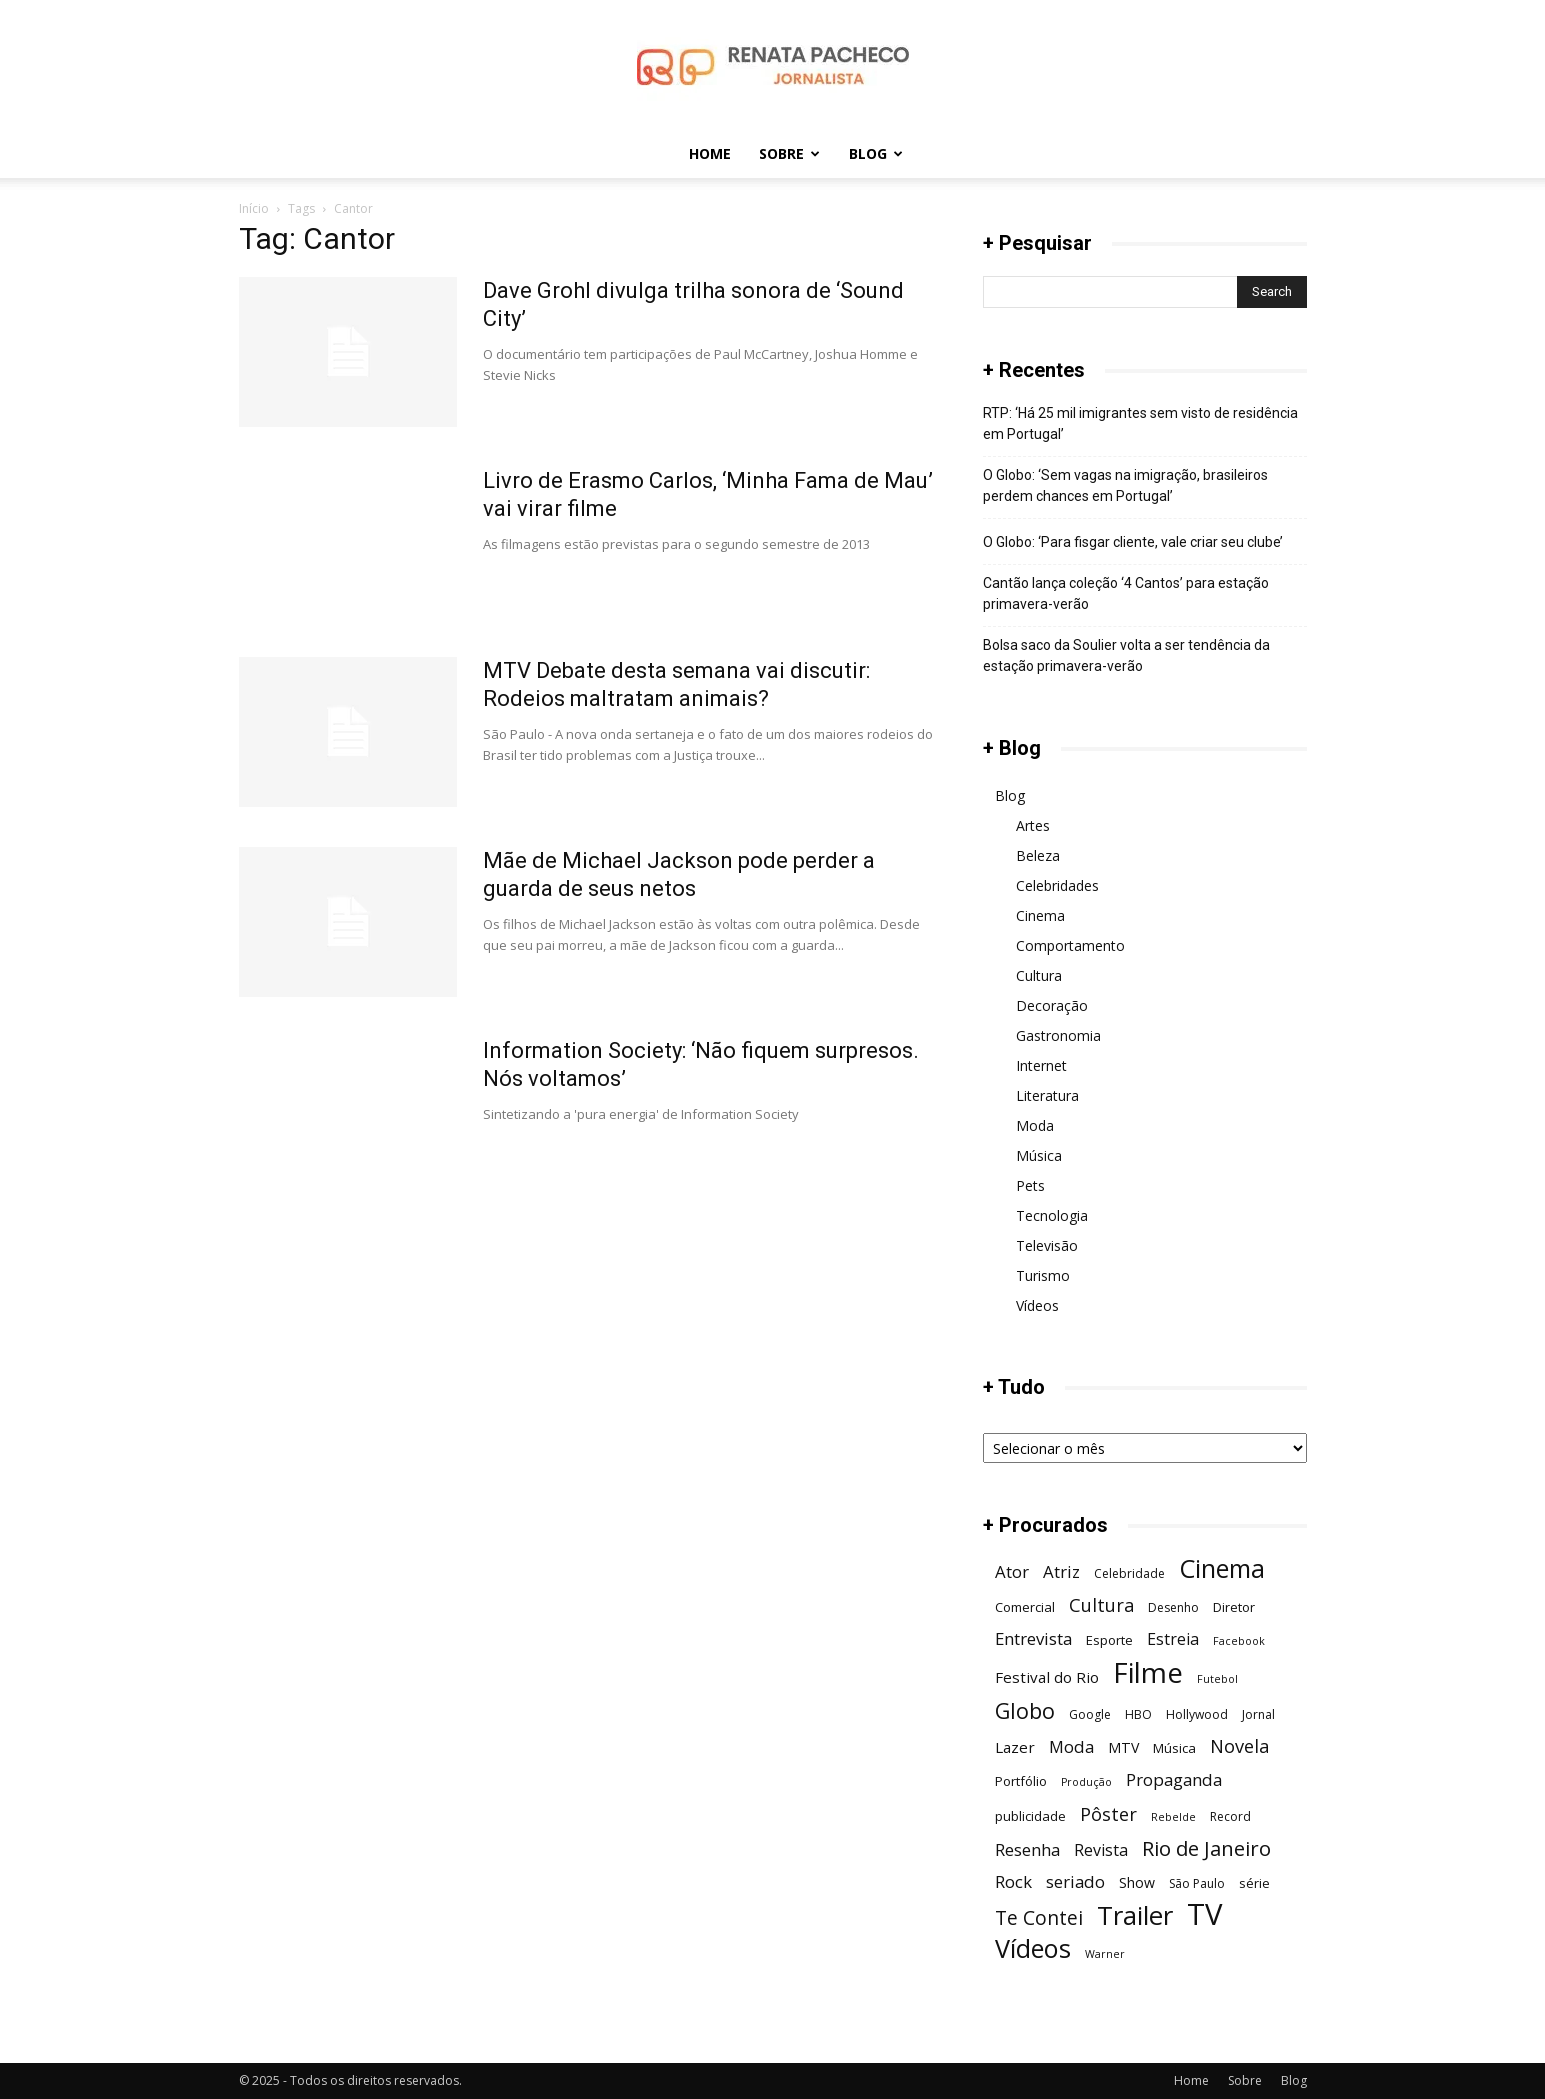 This screenshot has width=1545, height=2099. I want to click on Home, so click(710, 153).